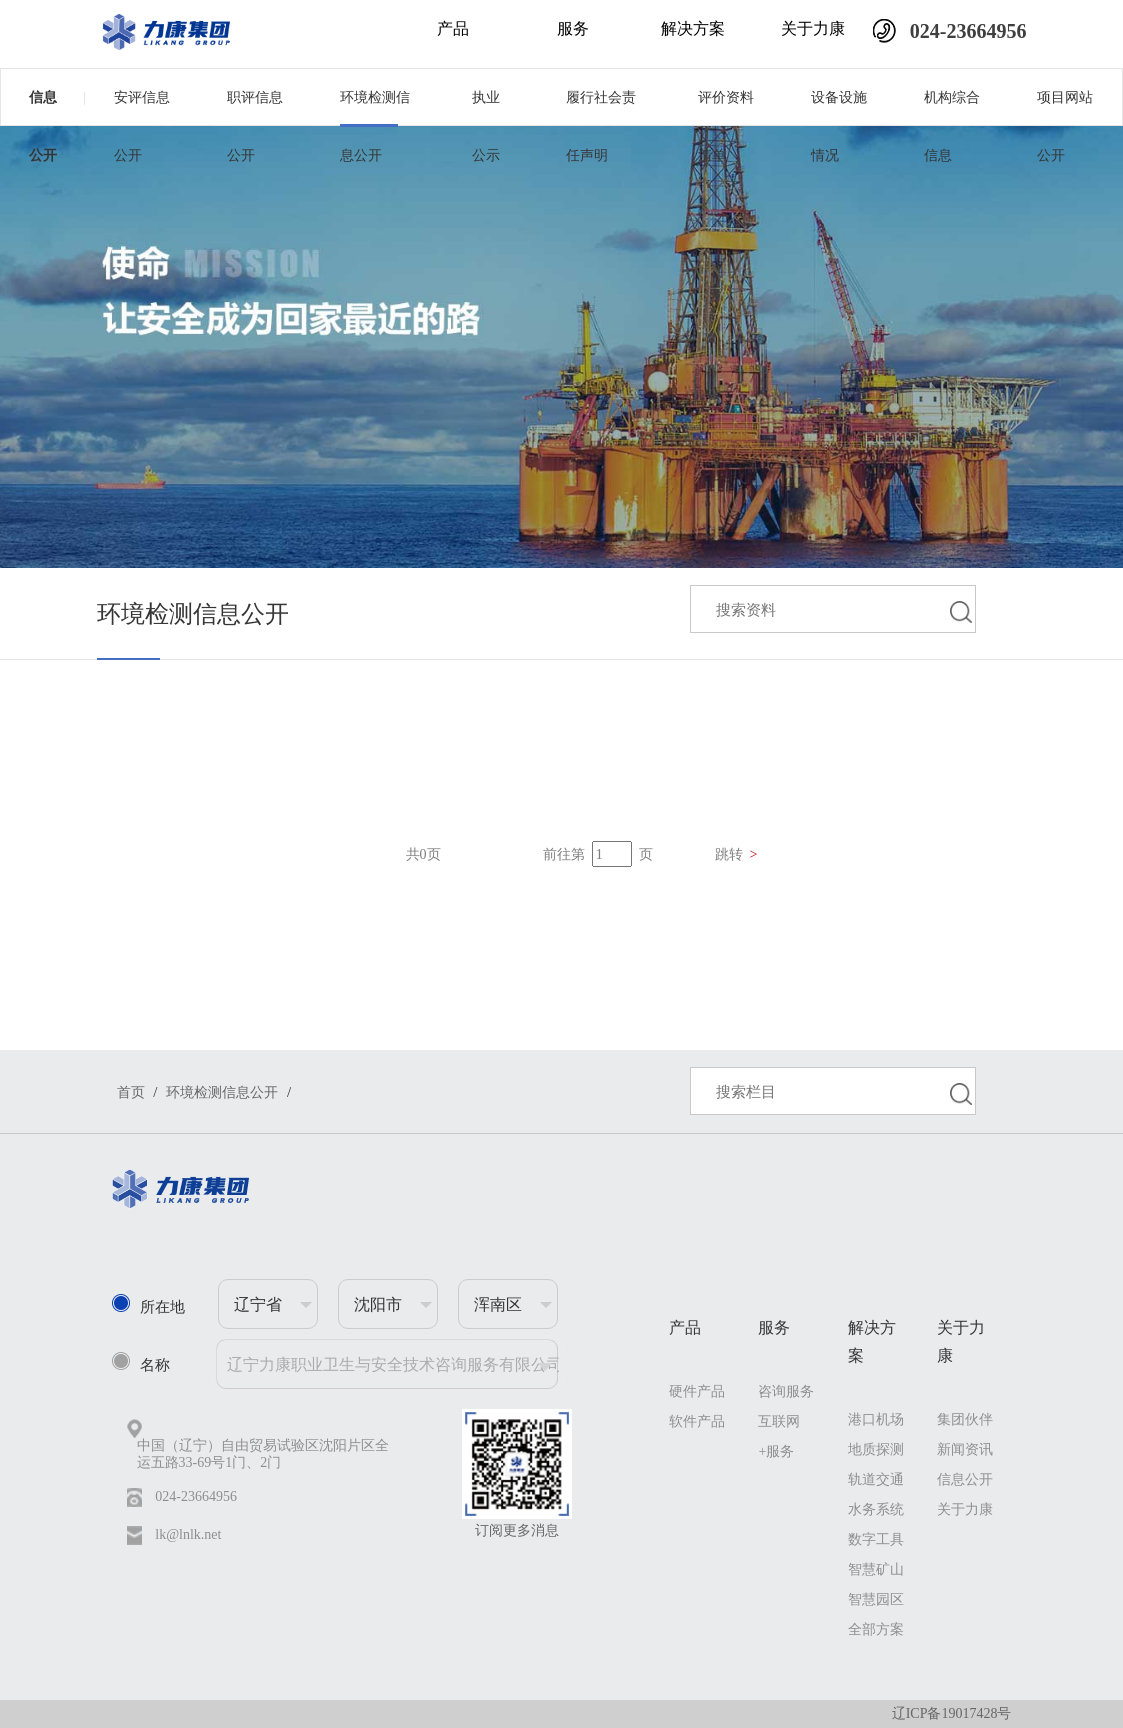 This screenshot has width=1123, height=1728. What do you see at coordinates (57, 97) in the screenshot?
I see `信息公开` at bounding box center [57, 97].